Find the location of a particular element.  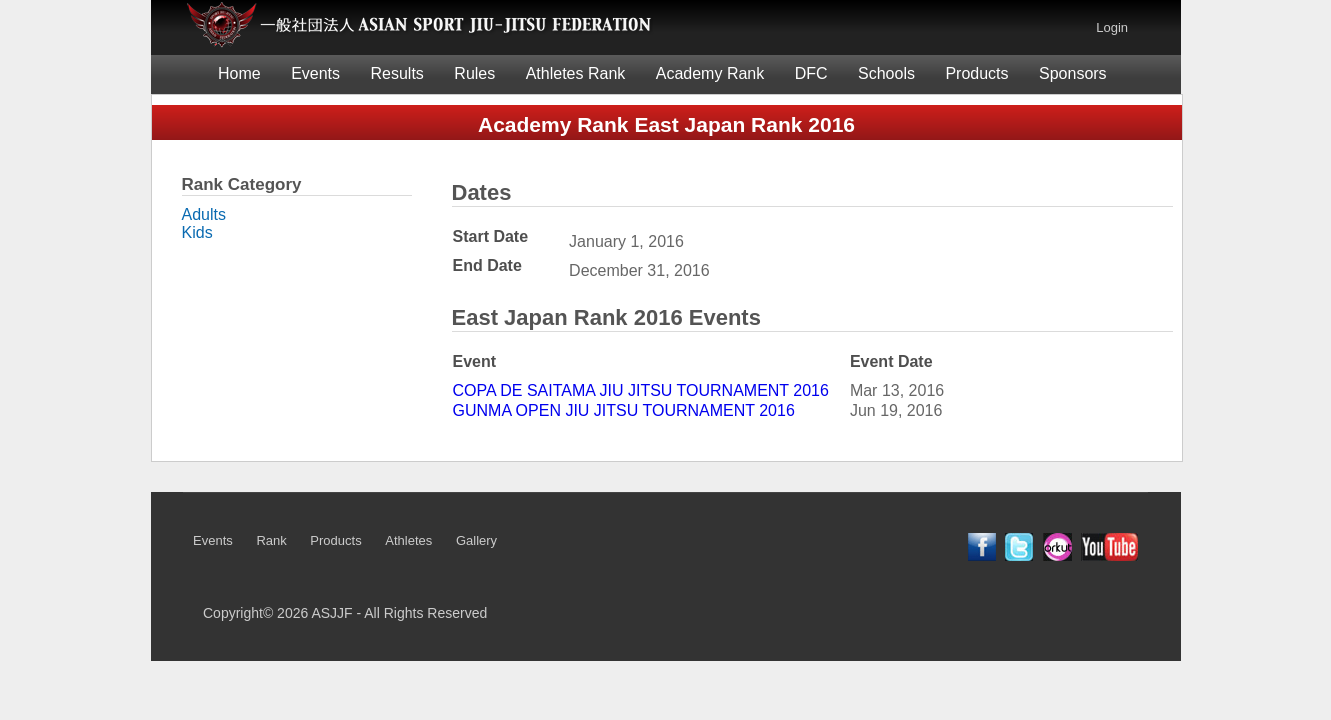

Academy Rank is located at coordinates (710, 73).